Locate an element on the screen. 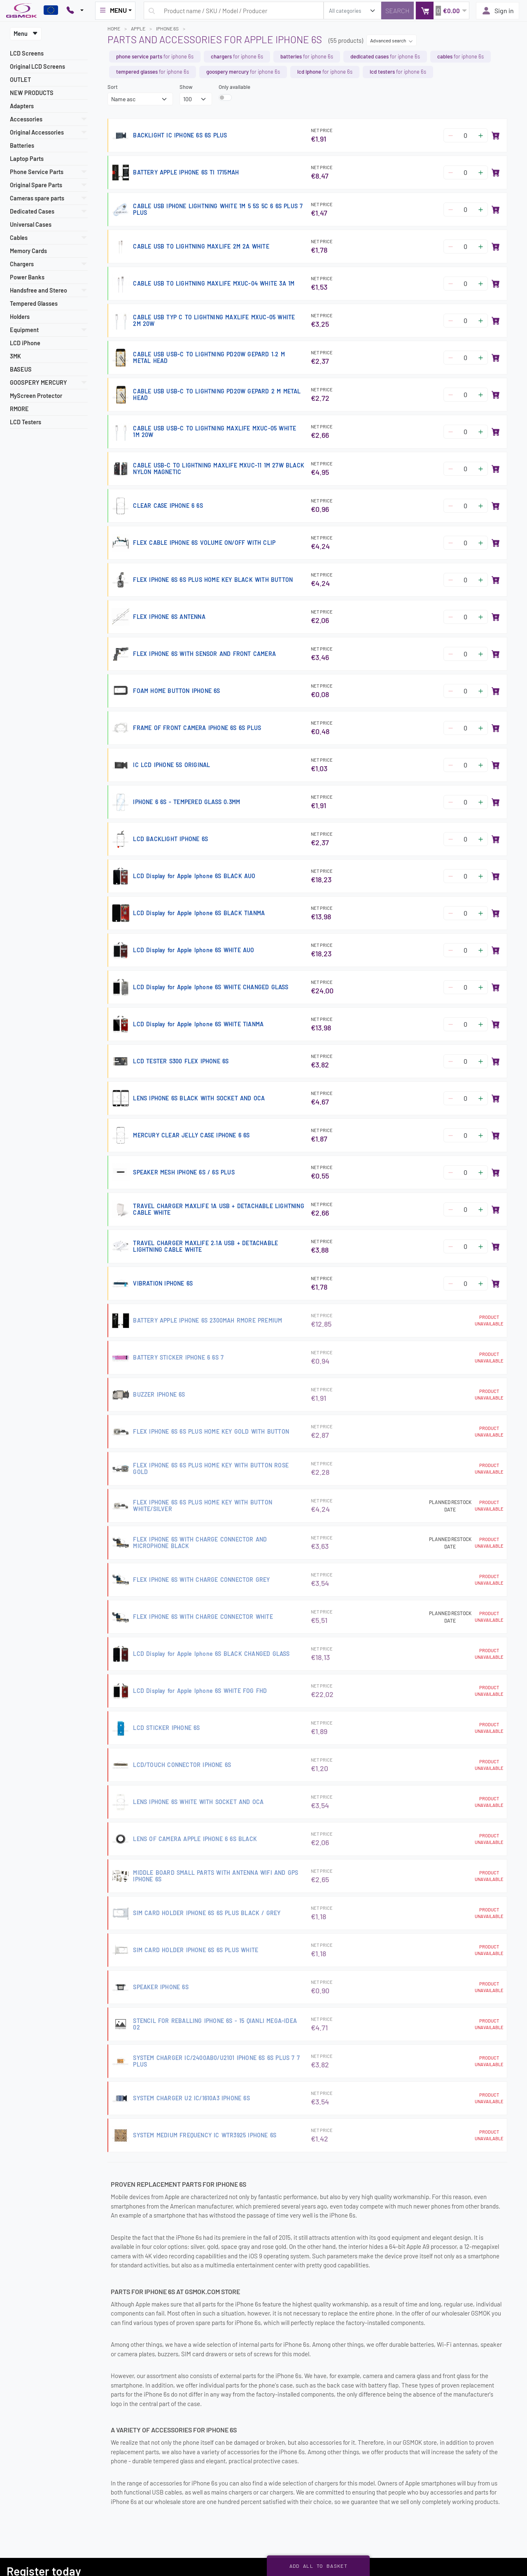 This screenshot has height=2576, width=527. OUTLET is located at coordinates (20, 79).